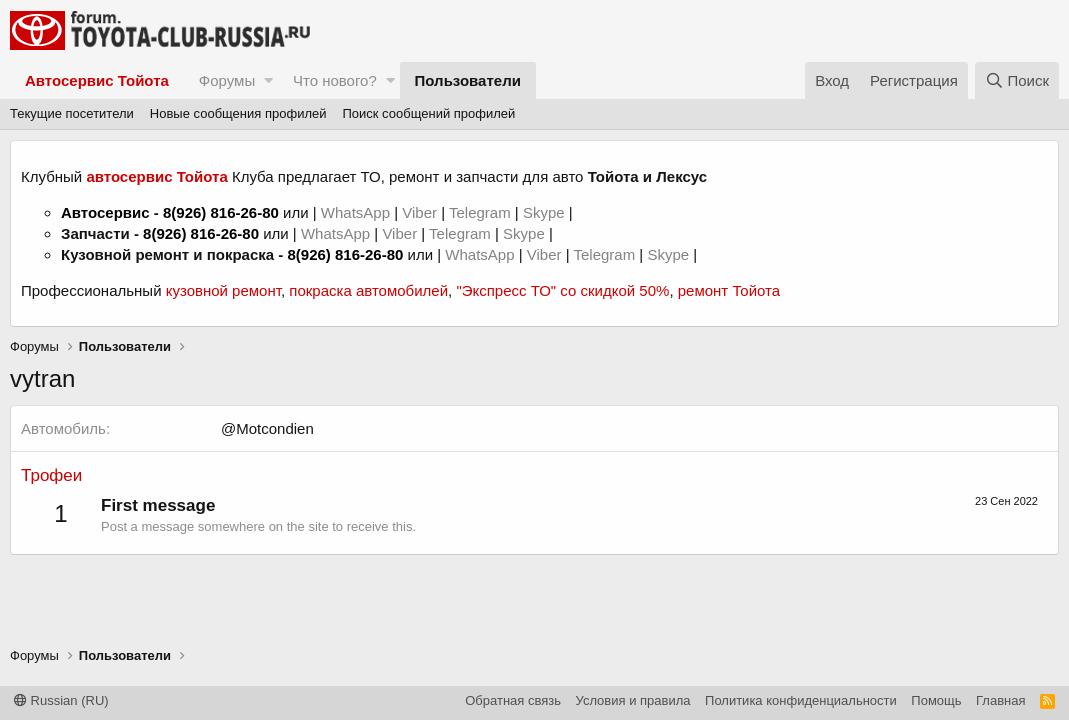 The image size is (1069, 720). What do you see at coordinates (238, 113) in the screenshot?
I see `Новые сообщения профилей` at bounding box center [238, 113].